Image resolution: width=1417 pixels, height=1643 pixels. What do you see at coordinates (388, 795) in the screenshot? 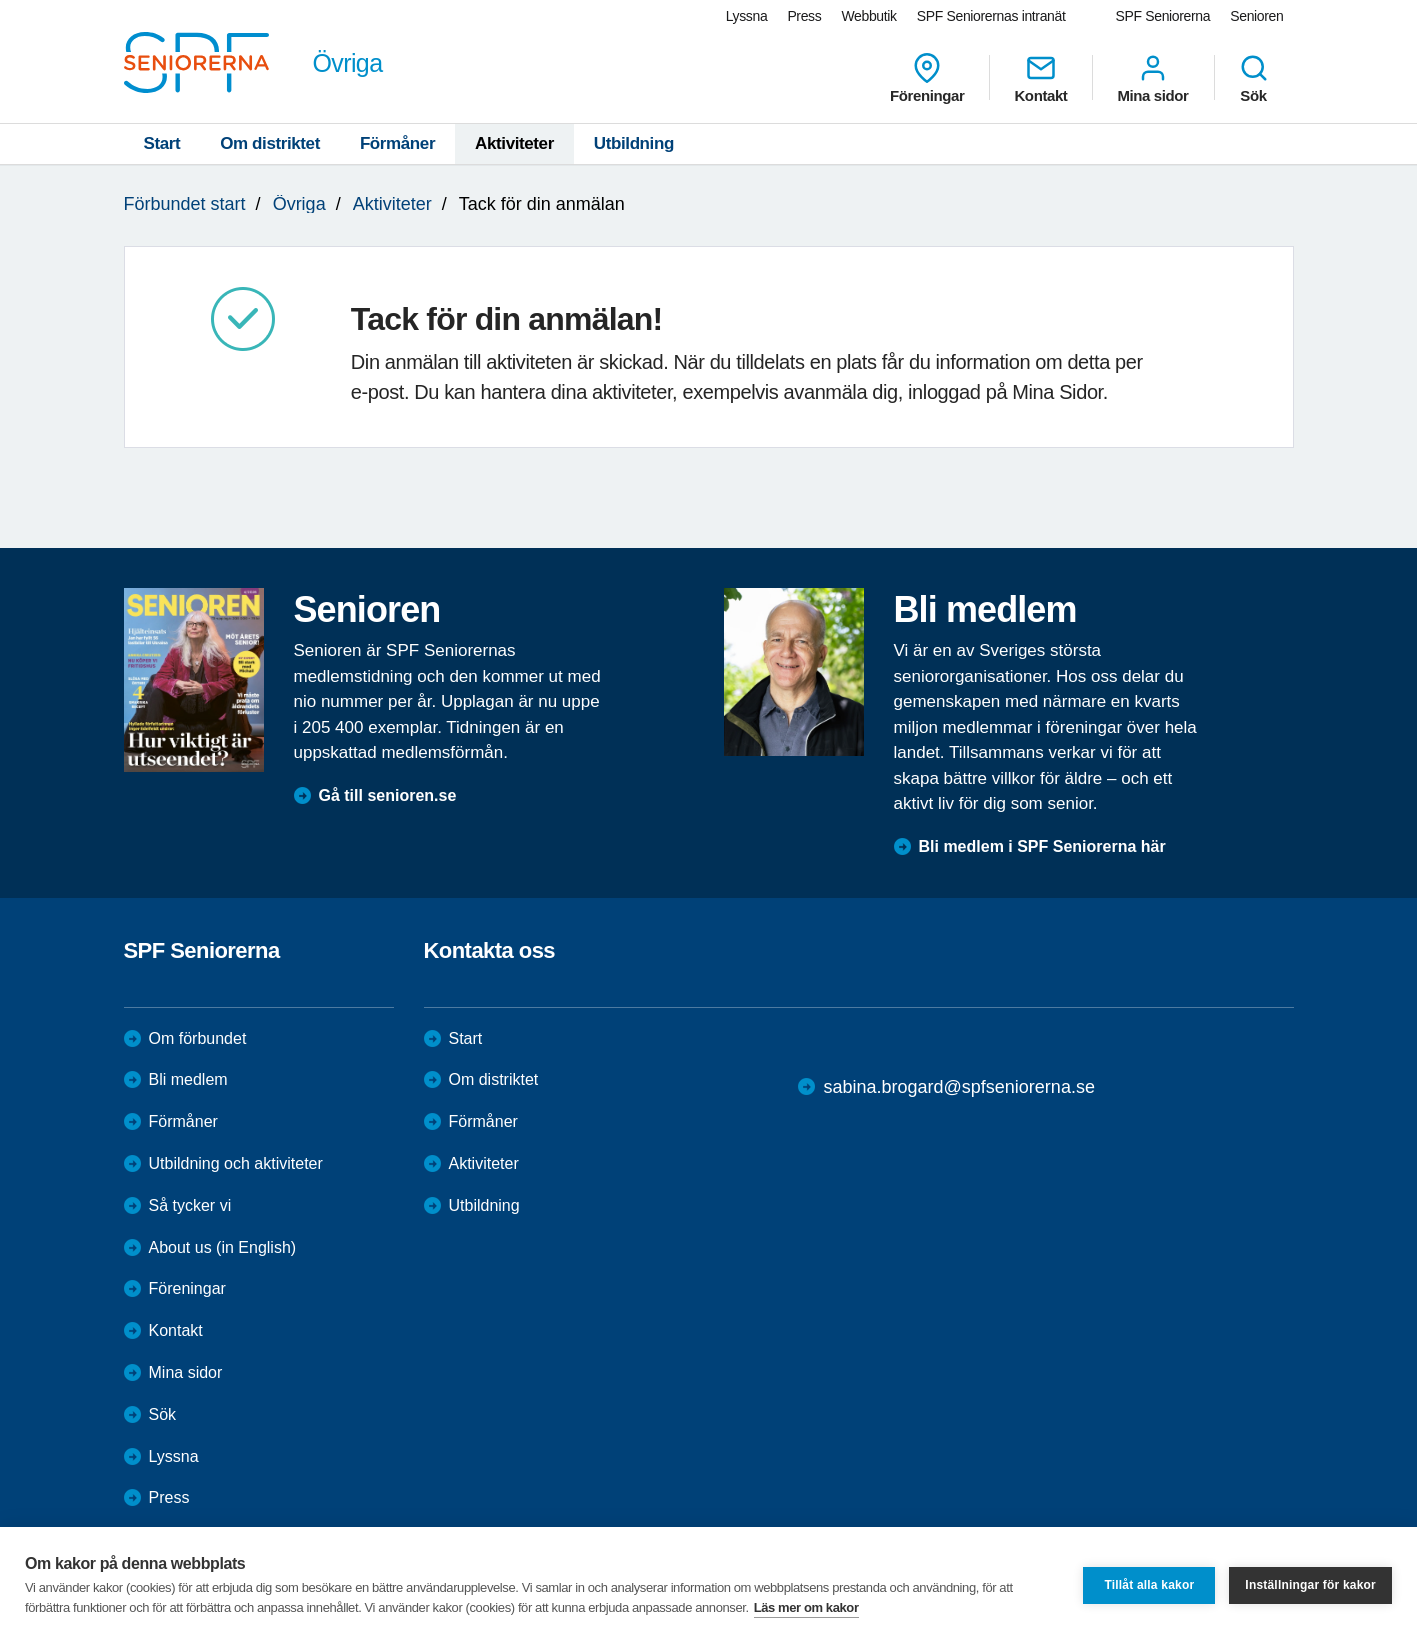
I see `Gå till senioren.se` at bounding box center [388, 795].